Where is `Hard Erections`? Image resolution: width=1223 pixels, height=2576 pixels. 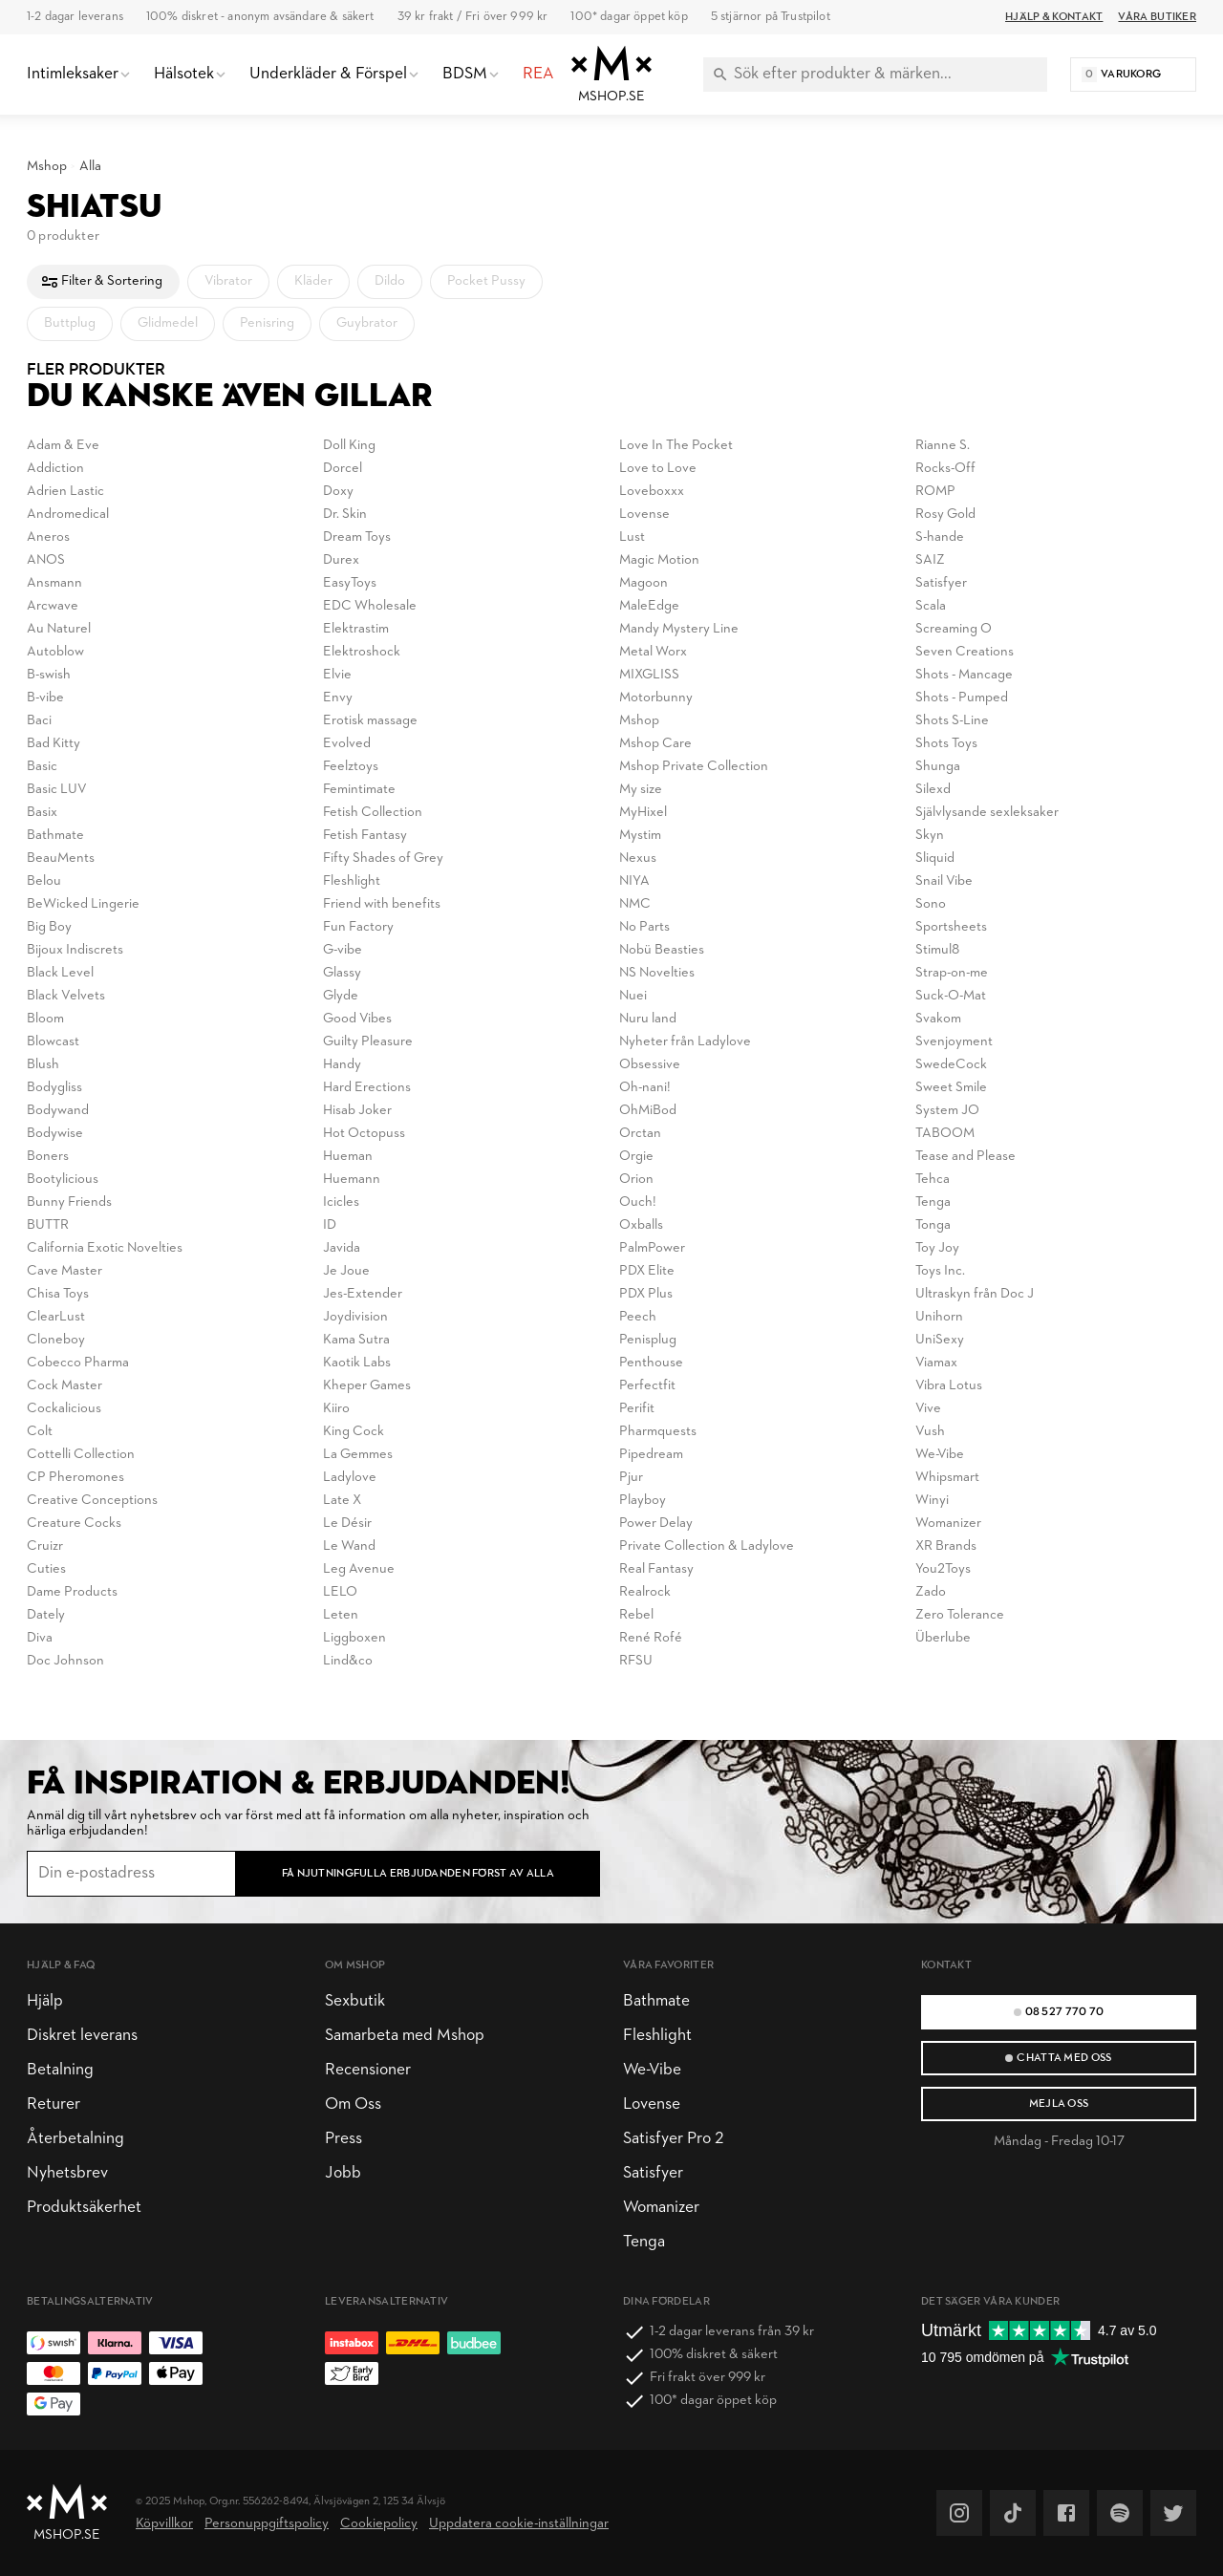 Hard Erections is located at coordinates (367, 1088).